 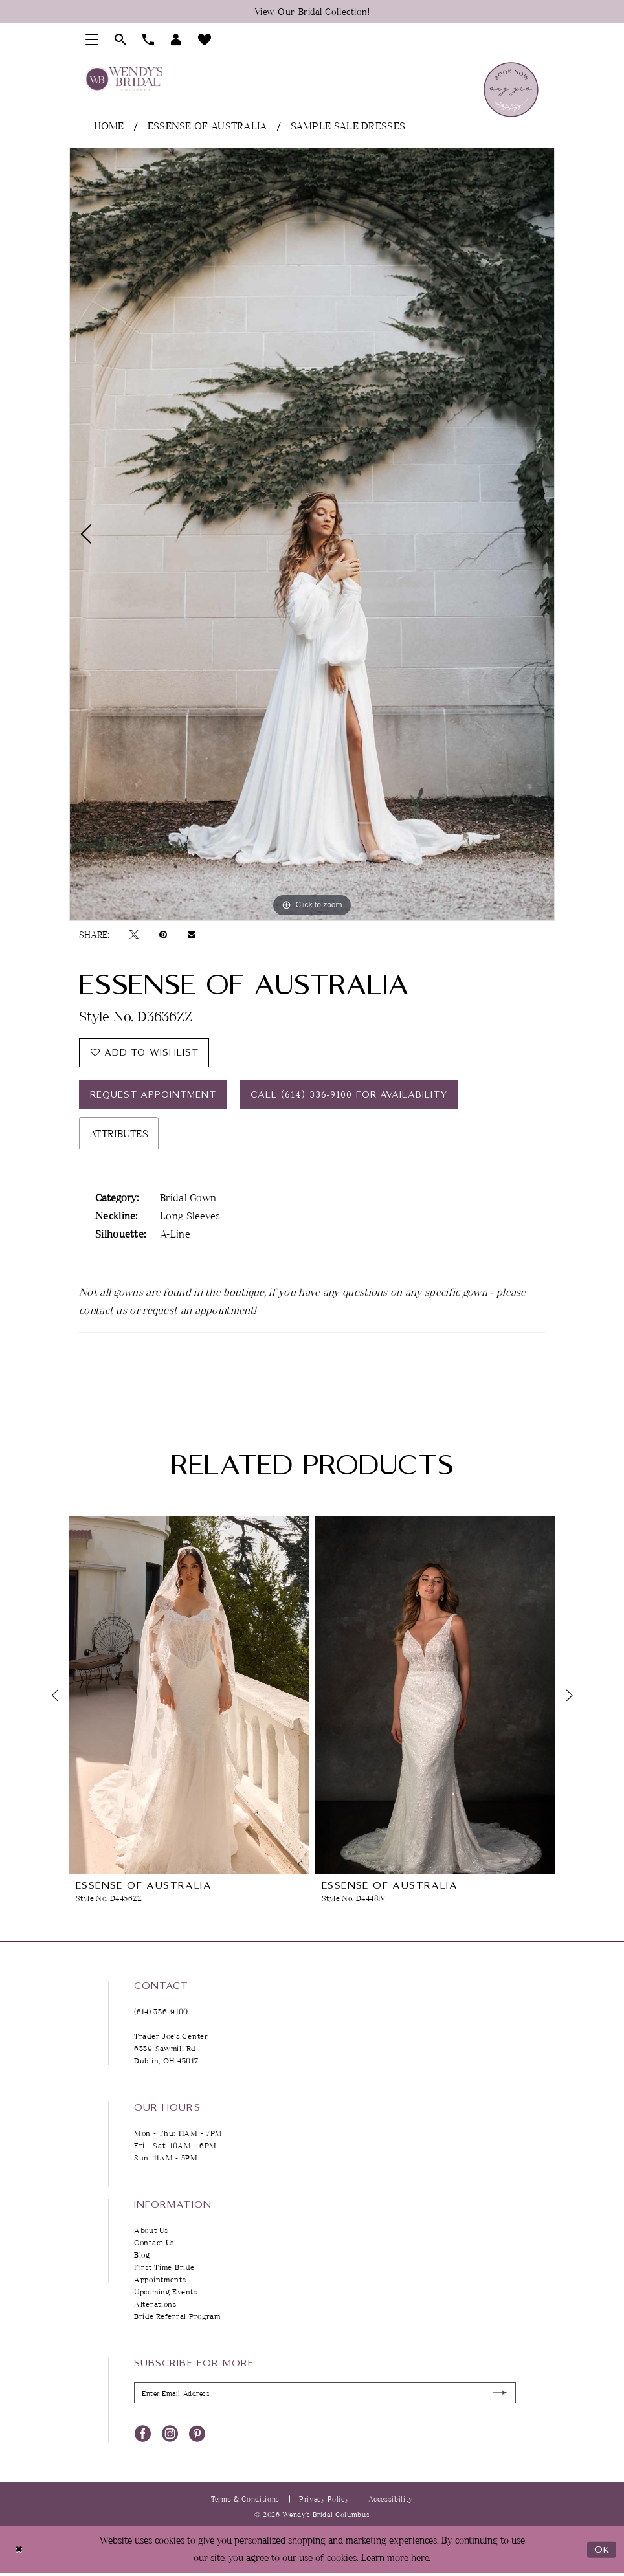 I want to click on here, so click(x=420, y=2557).